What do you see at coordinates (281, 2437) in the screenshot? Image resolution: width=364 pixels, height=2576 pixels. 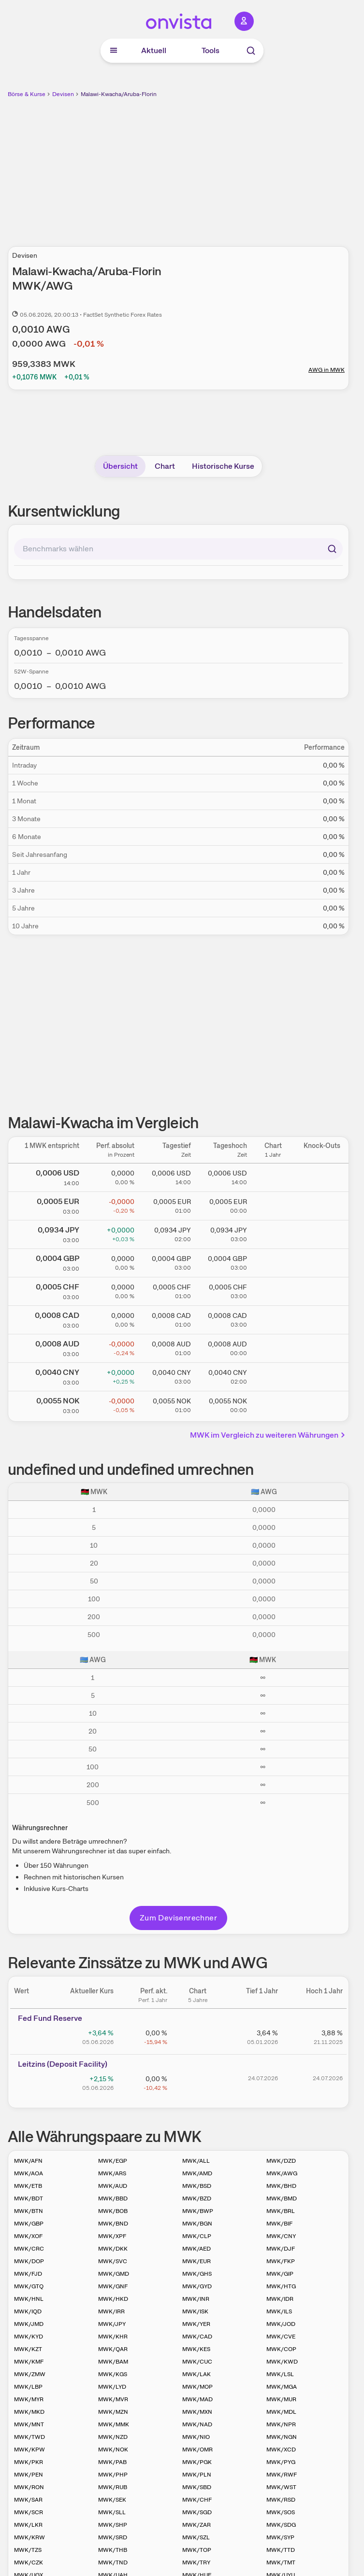 I see `MWK/NGN` at bounding box center [281, 2437].